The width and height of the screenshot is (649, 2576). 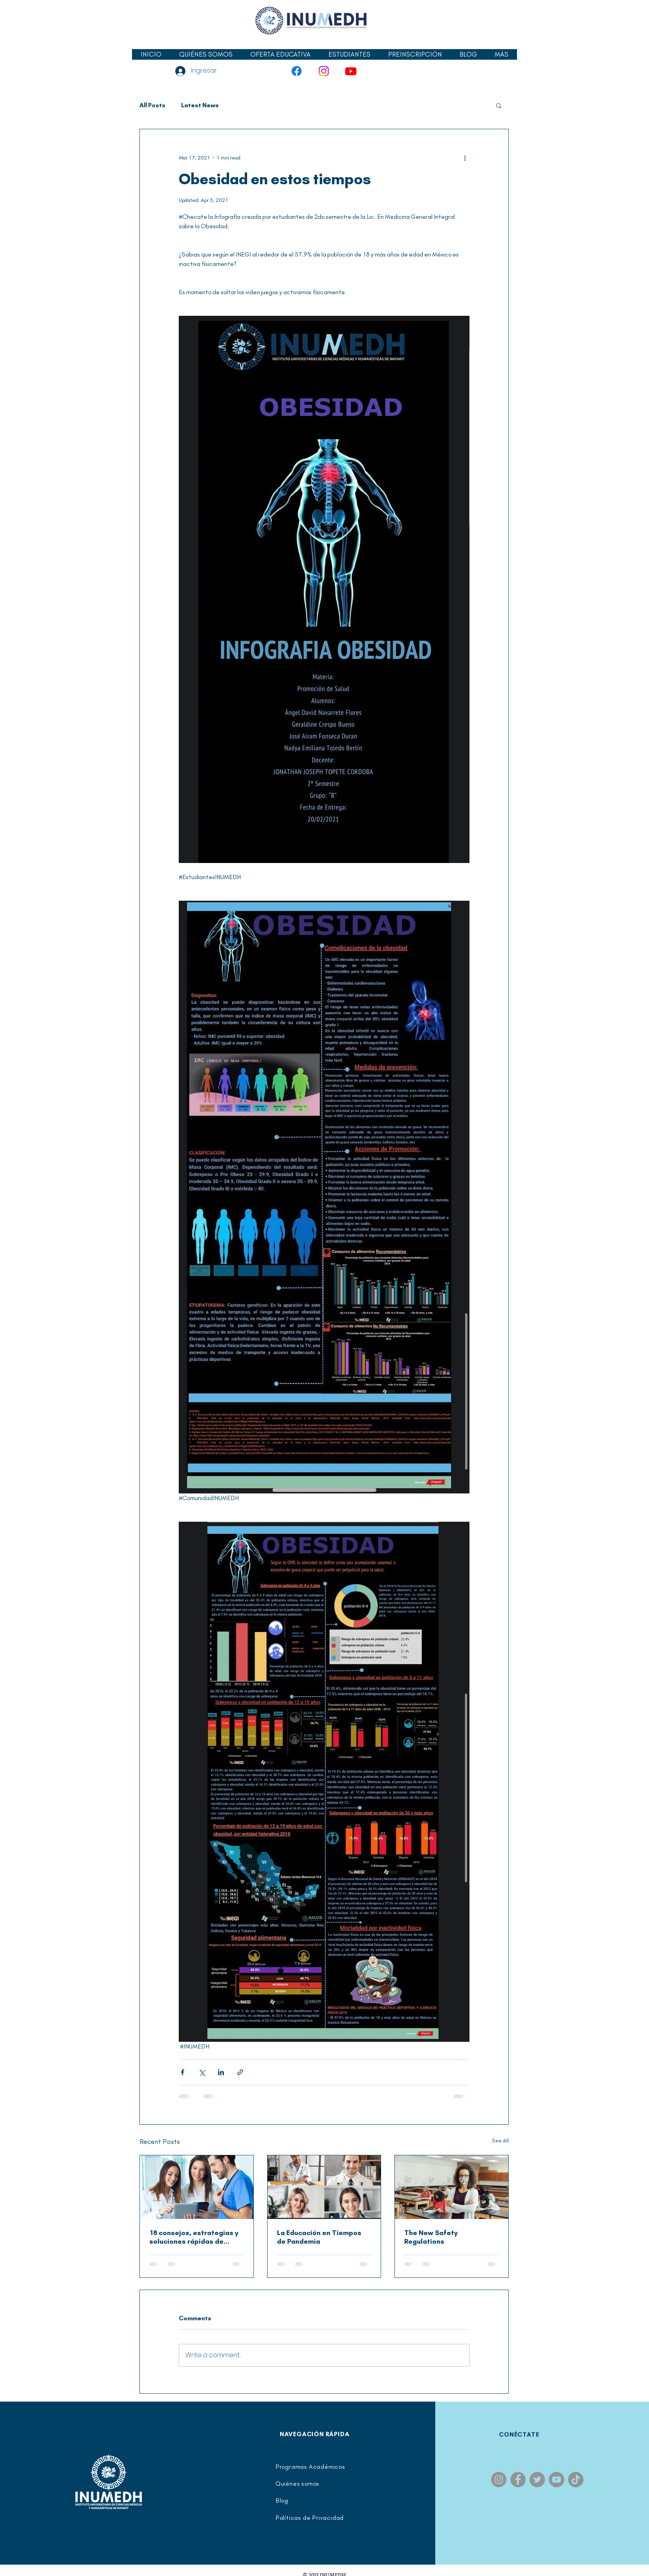 I want to click on [More actions], so click(x=464, y=157).